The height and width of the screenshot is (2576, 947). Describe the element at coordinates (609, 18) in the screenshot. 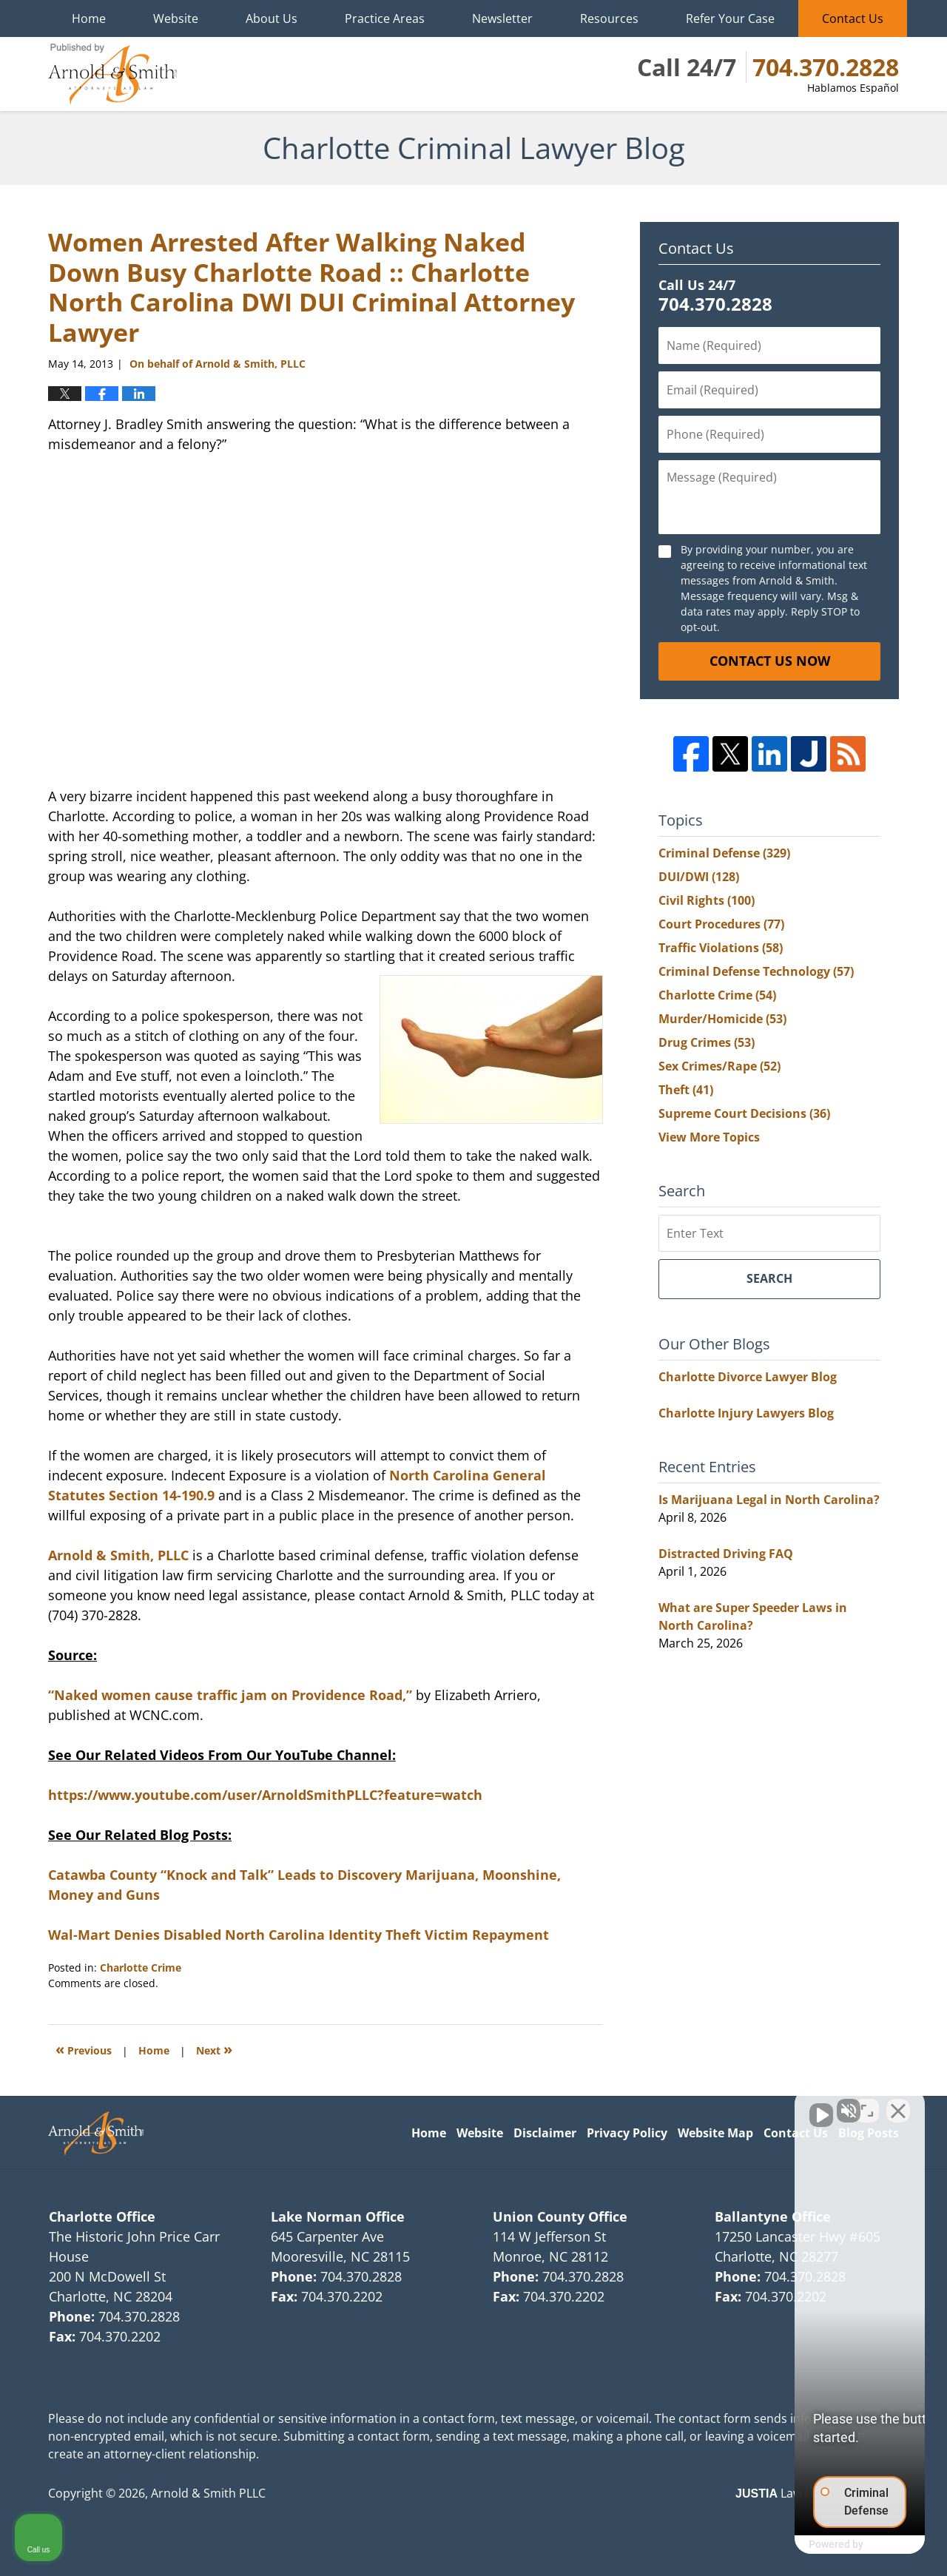

I see `Resources` at that location.